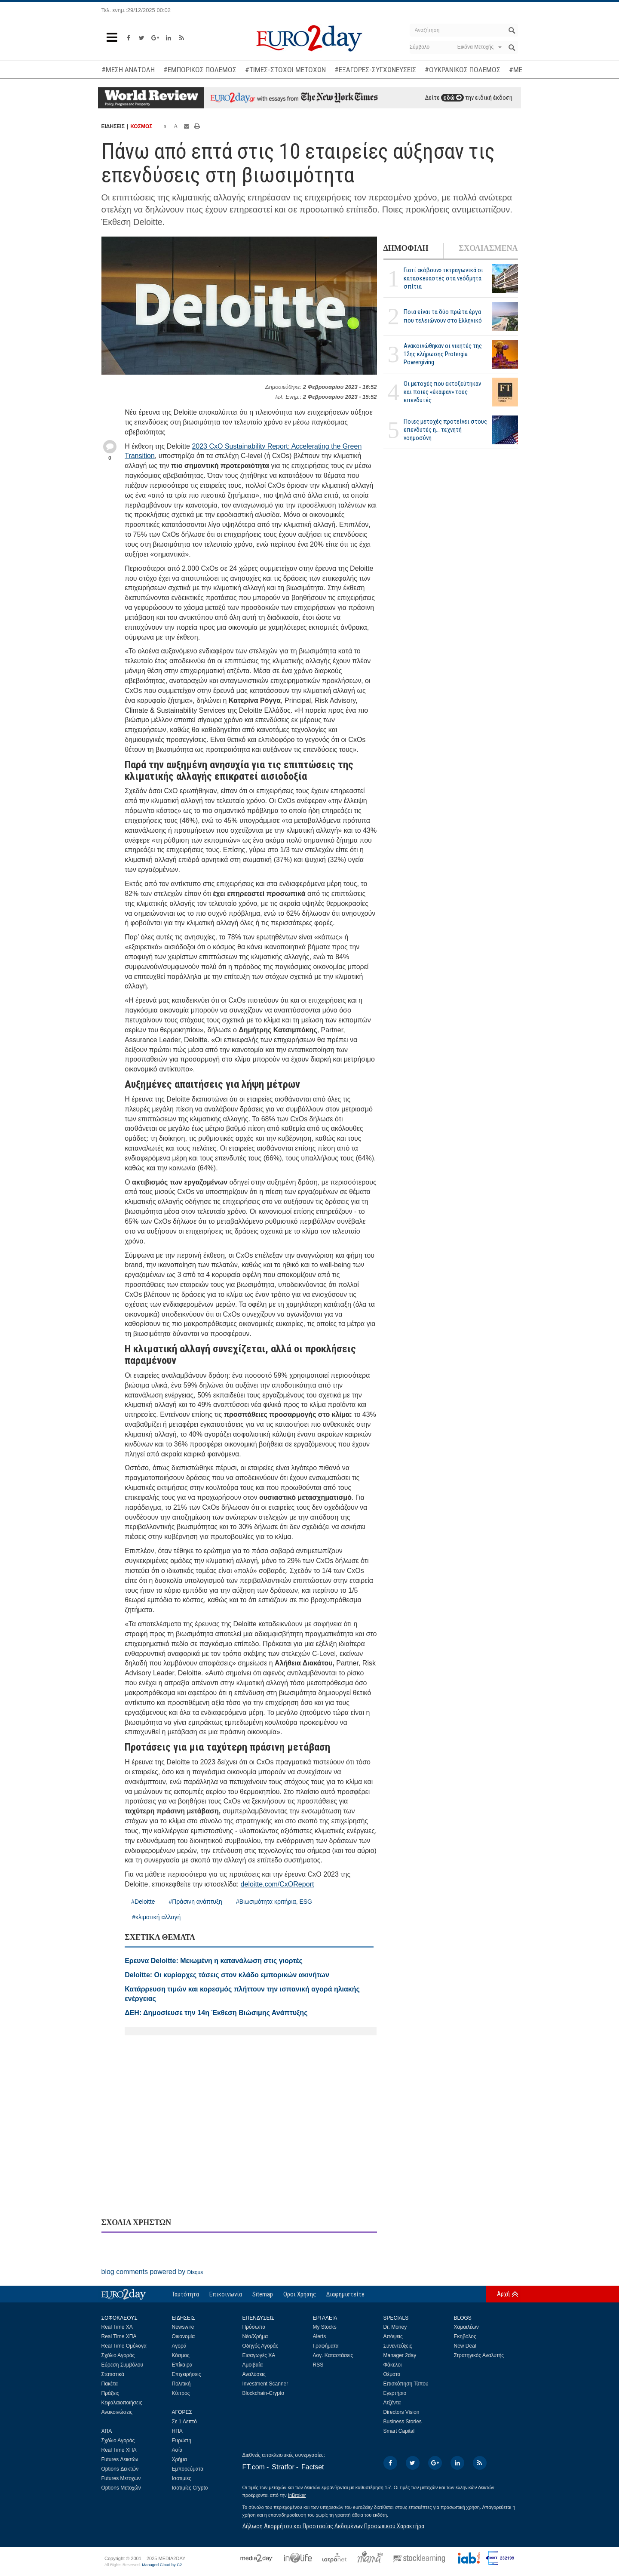 This screenshot has width=619, height=2576. Describe the element at coordinates (179, 2459) in the screenshot. I see `Χρήμα` at that location.